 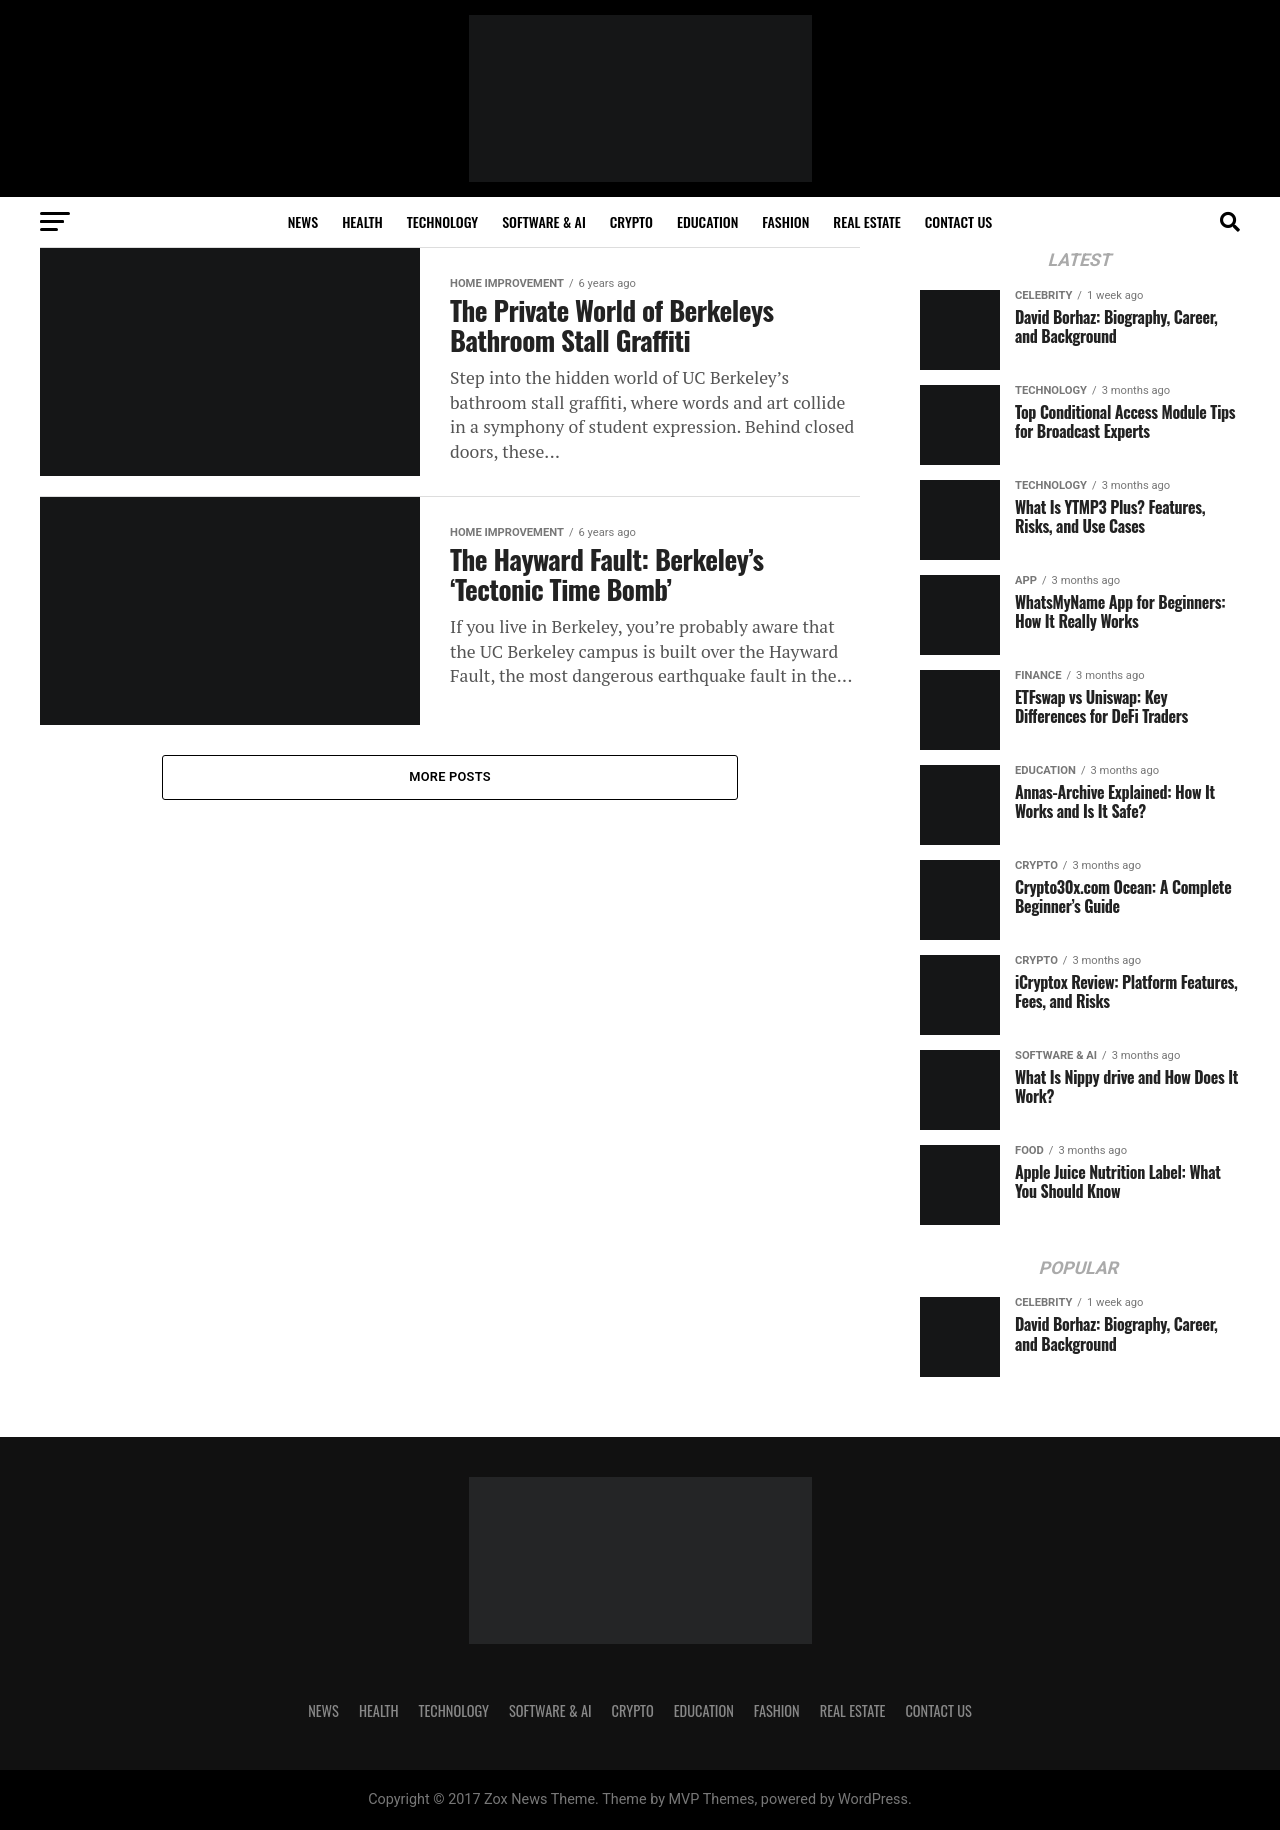 What do you see at coordinates (631, 221) in the screenshot?
I see `CRYPTO` at bounding box center [631, 221].